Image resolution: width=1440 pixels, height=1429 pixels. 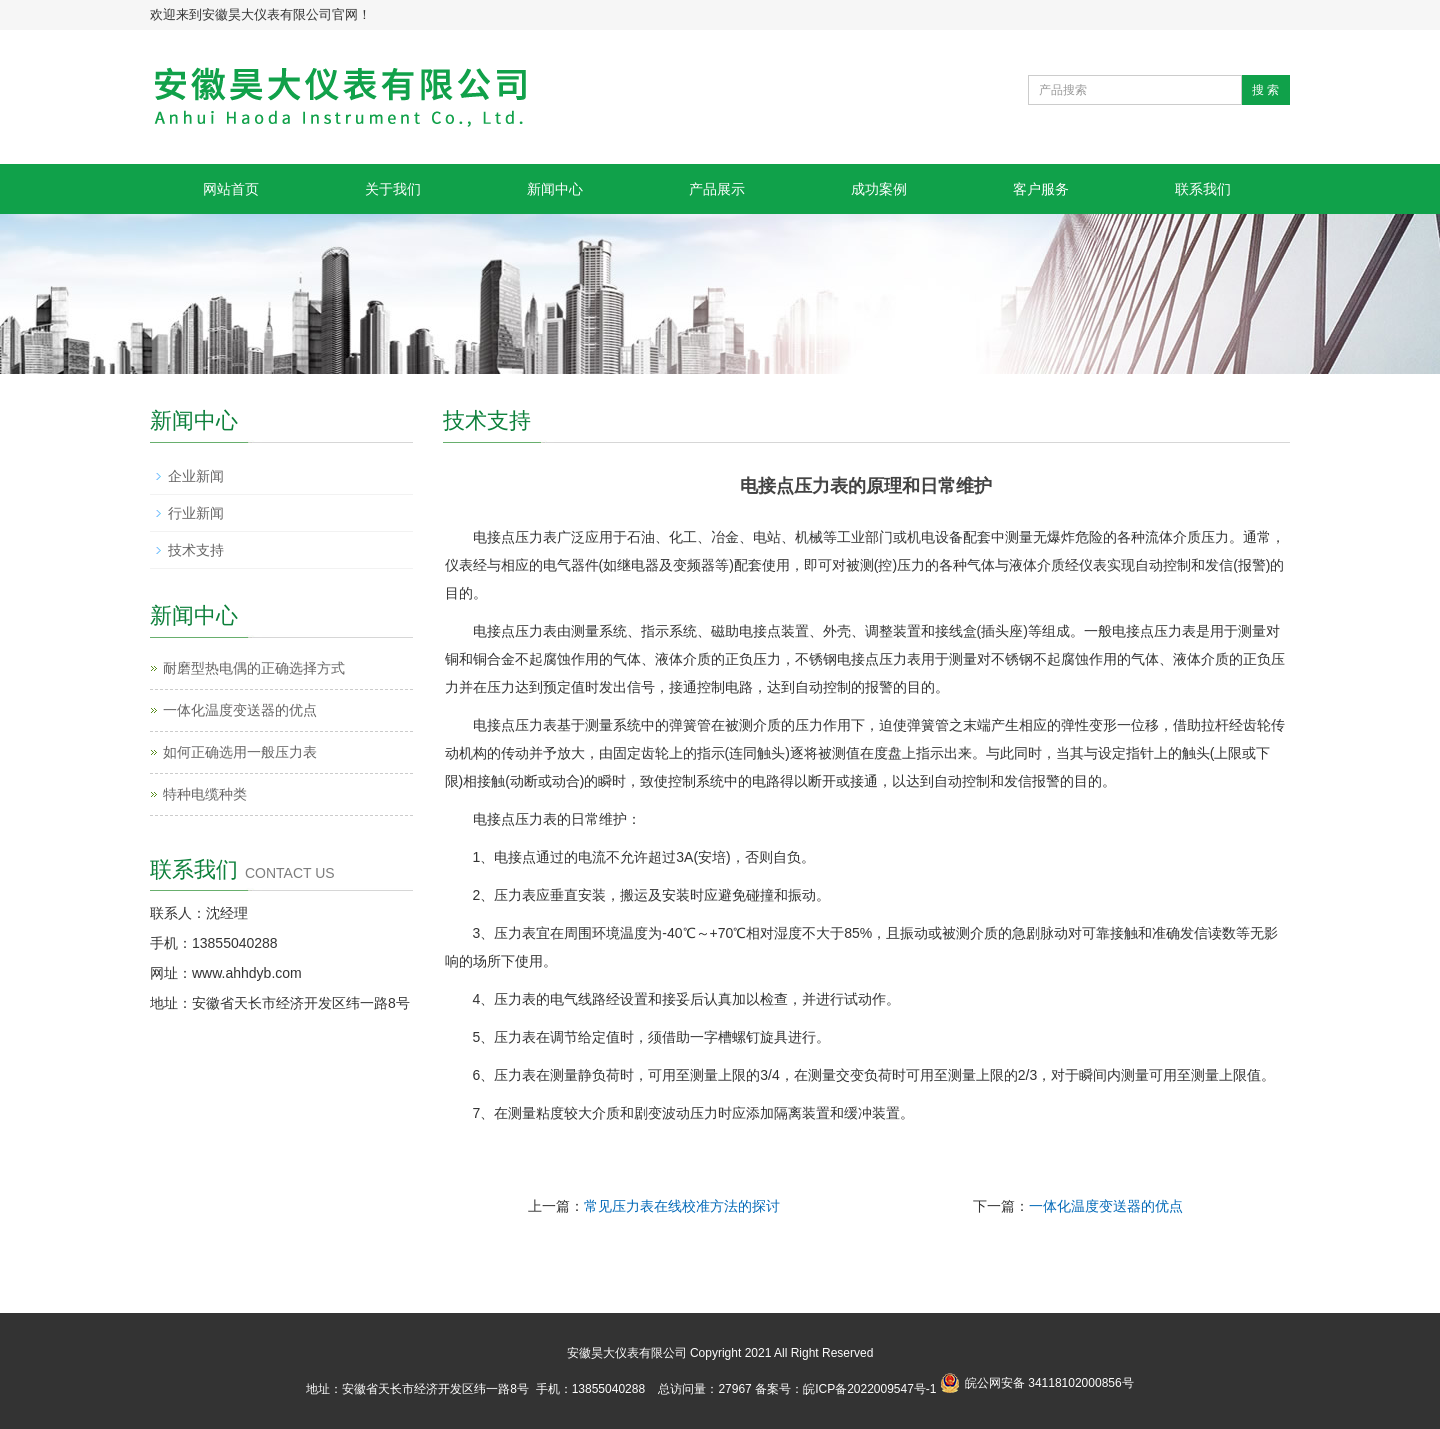 I want to click on 一体化温度变送器的优点, so click(x=1106, y=1206).